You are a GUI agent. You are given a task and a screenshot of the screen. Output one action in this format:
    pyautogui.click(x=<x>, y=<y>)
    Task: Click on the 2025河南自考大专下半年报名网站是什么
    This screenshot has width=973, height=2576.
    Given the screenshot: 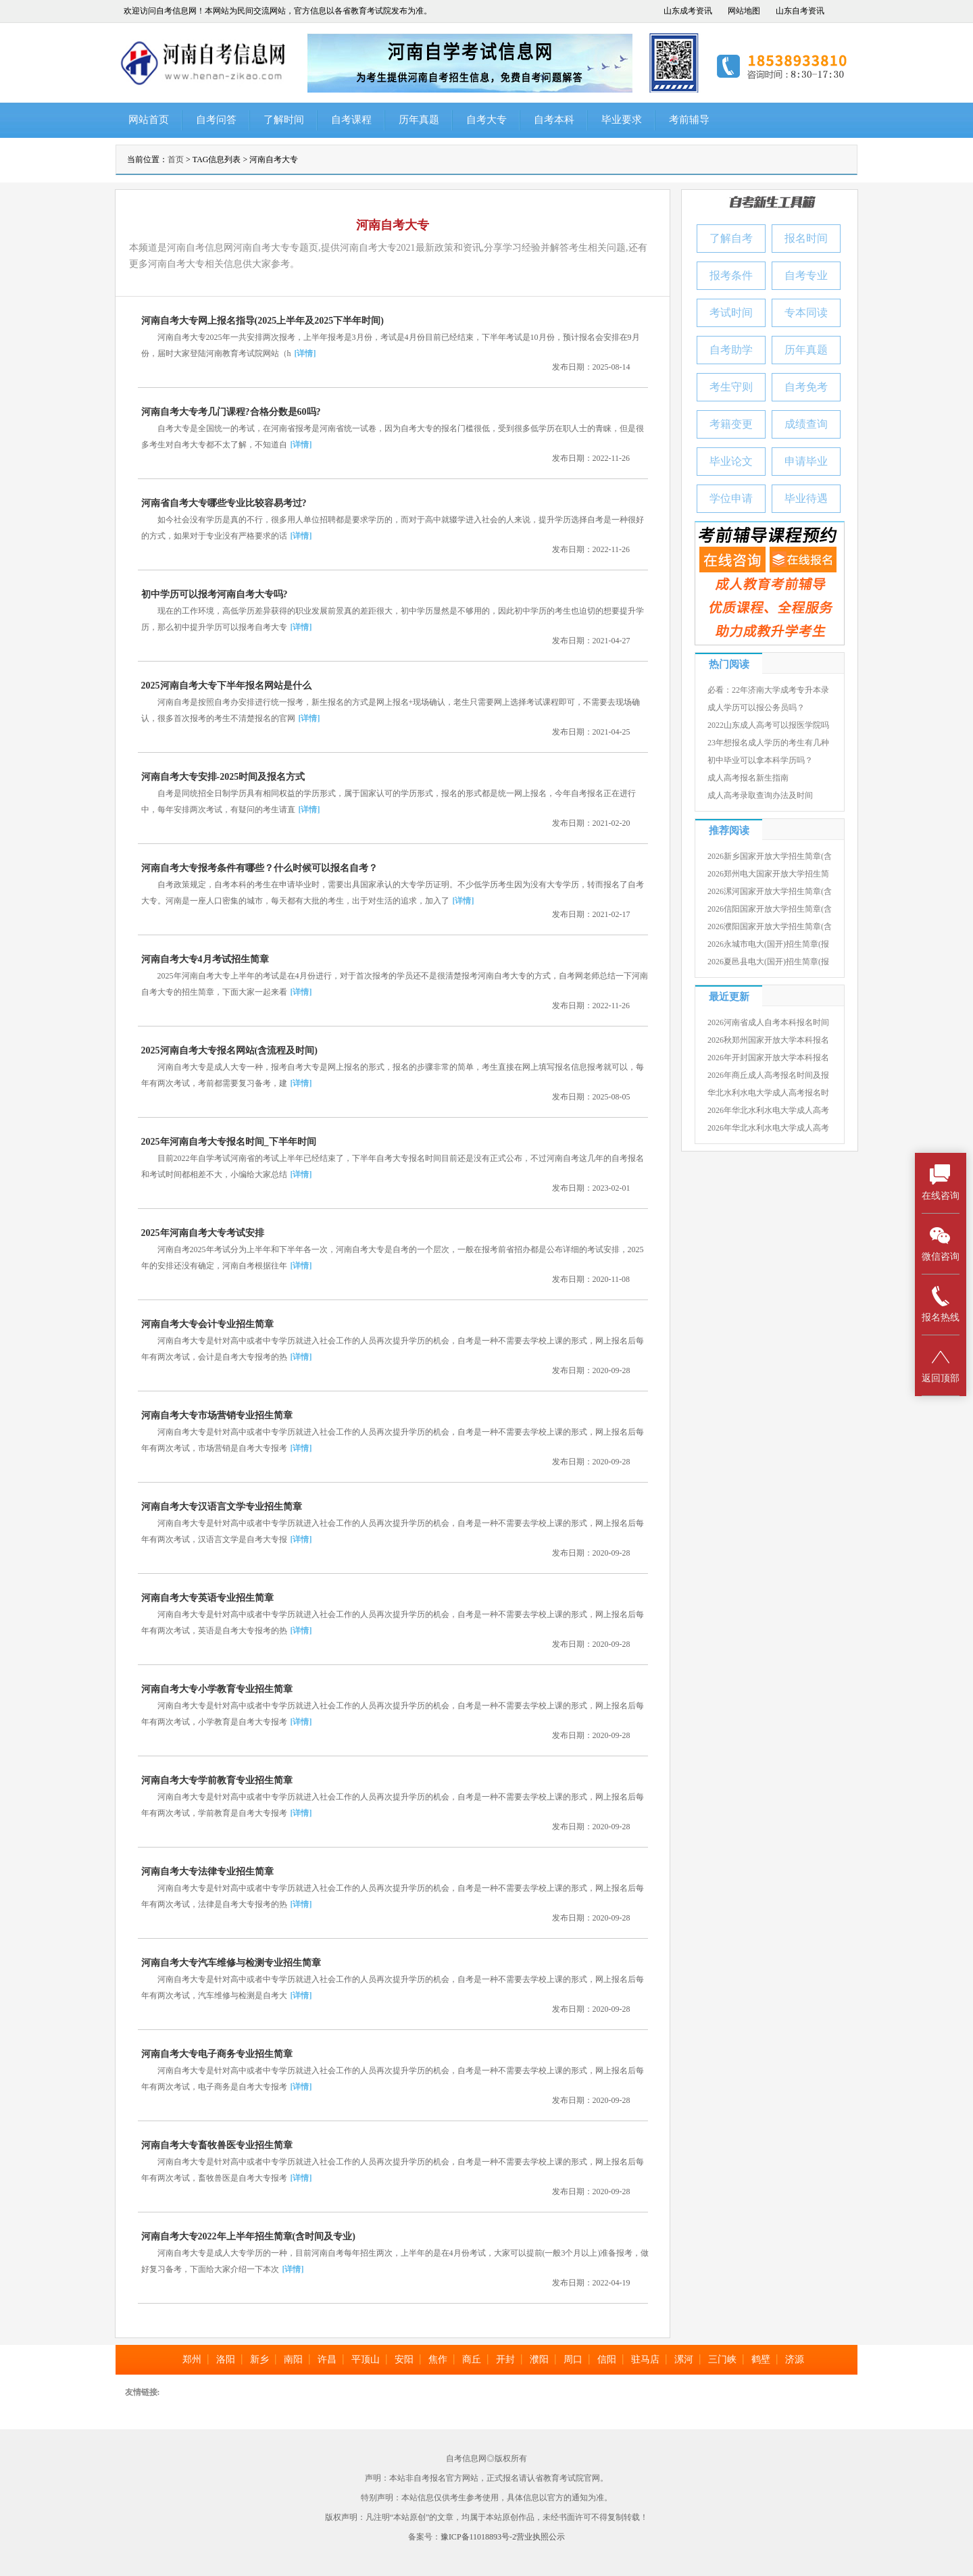 What is the action you would take?
    pyautogui.click(x=226, y=685)
    